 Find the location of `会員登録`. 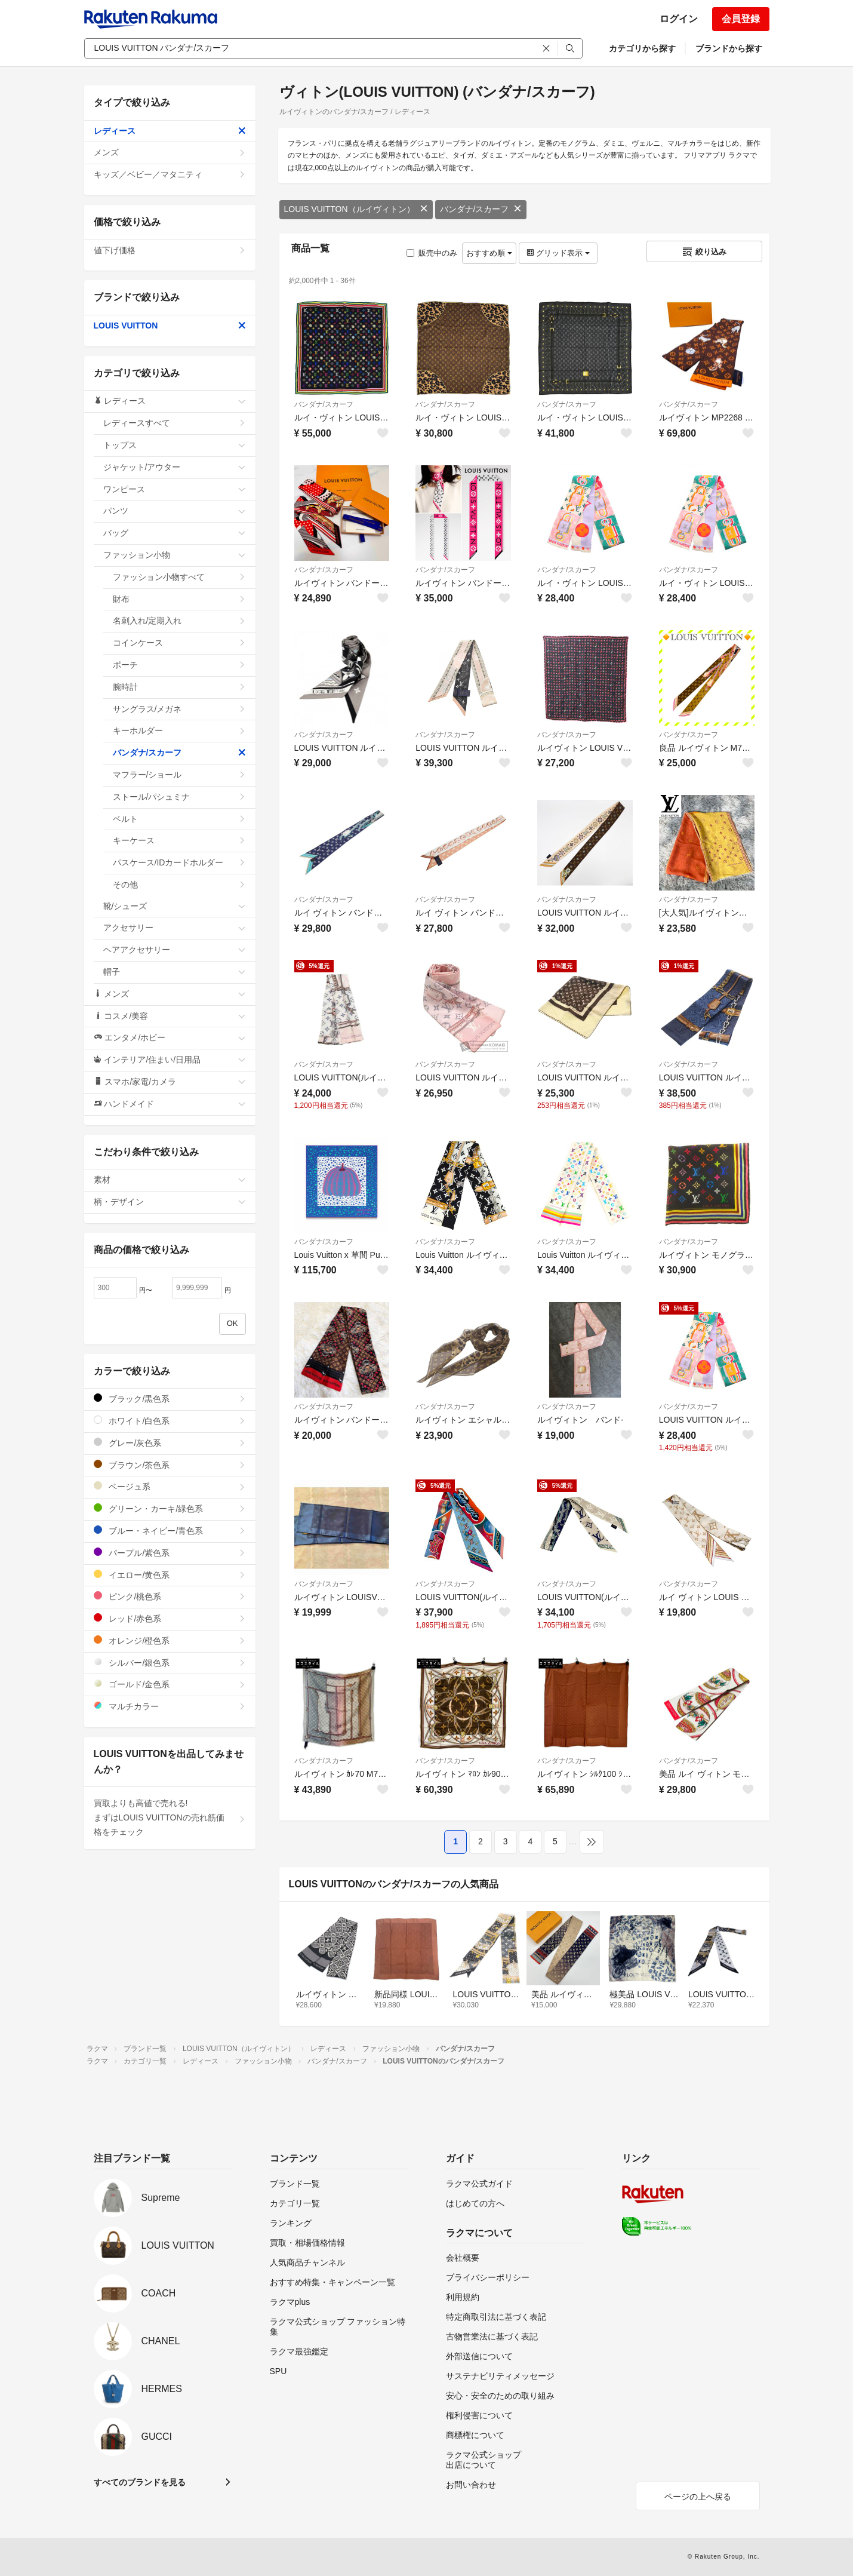

会員登録 is located at coordinates (741, 19).